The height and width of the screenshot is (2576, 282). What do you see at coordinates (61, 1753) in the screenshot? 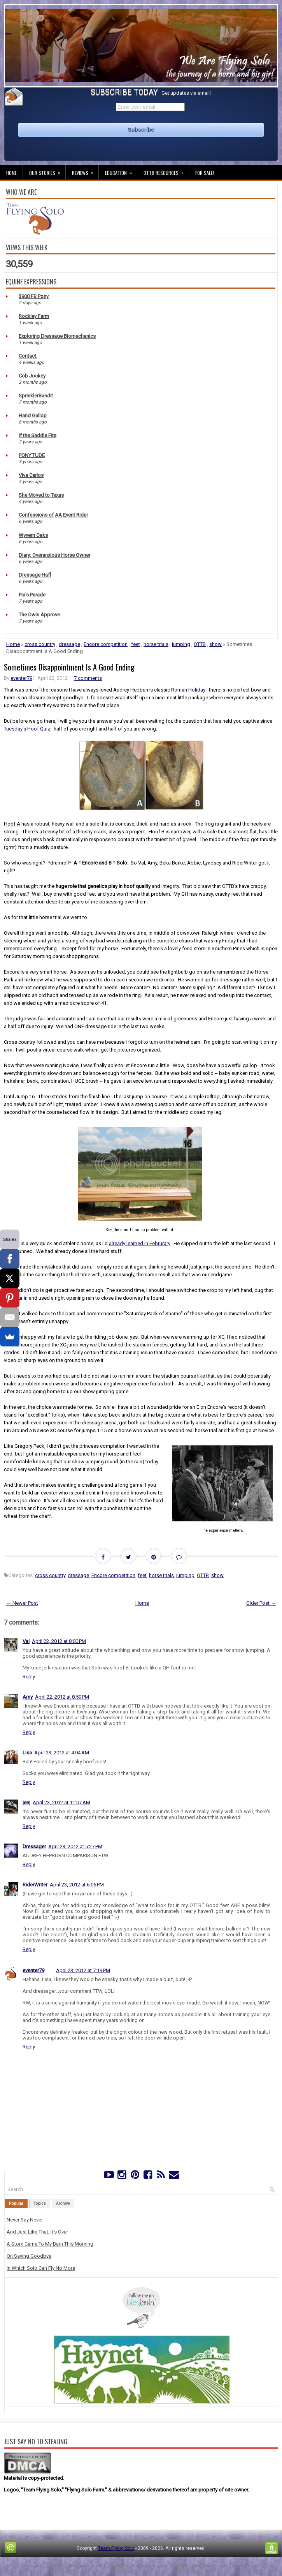
I see `April 23, 2012 at 4:04 AM` at bounding box center [61, 1753].